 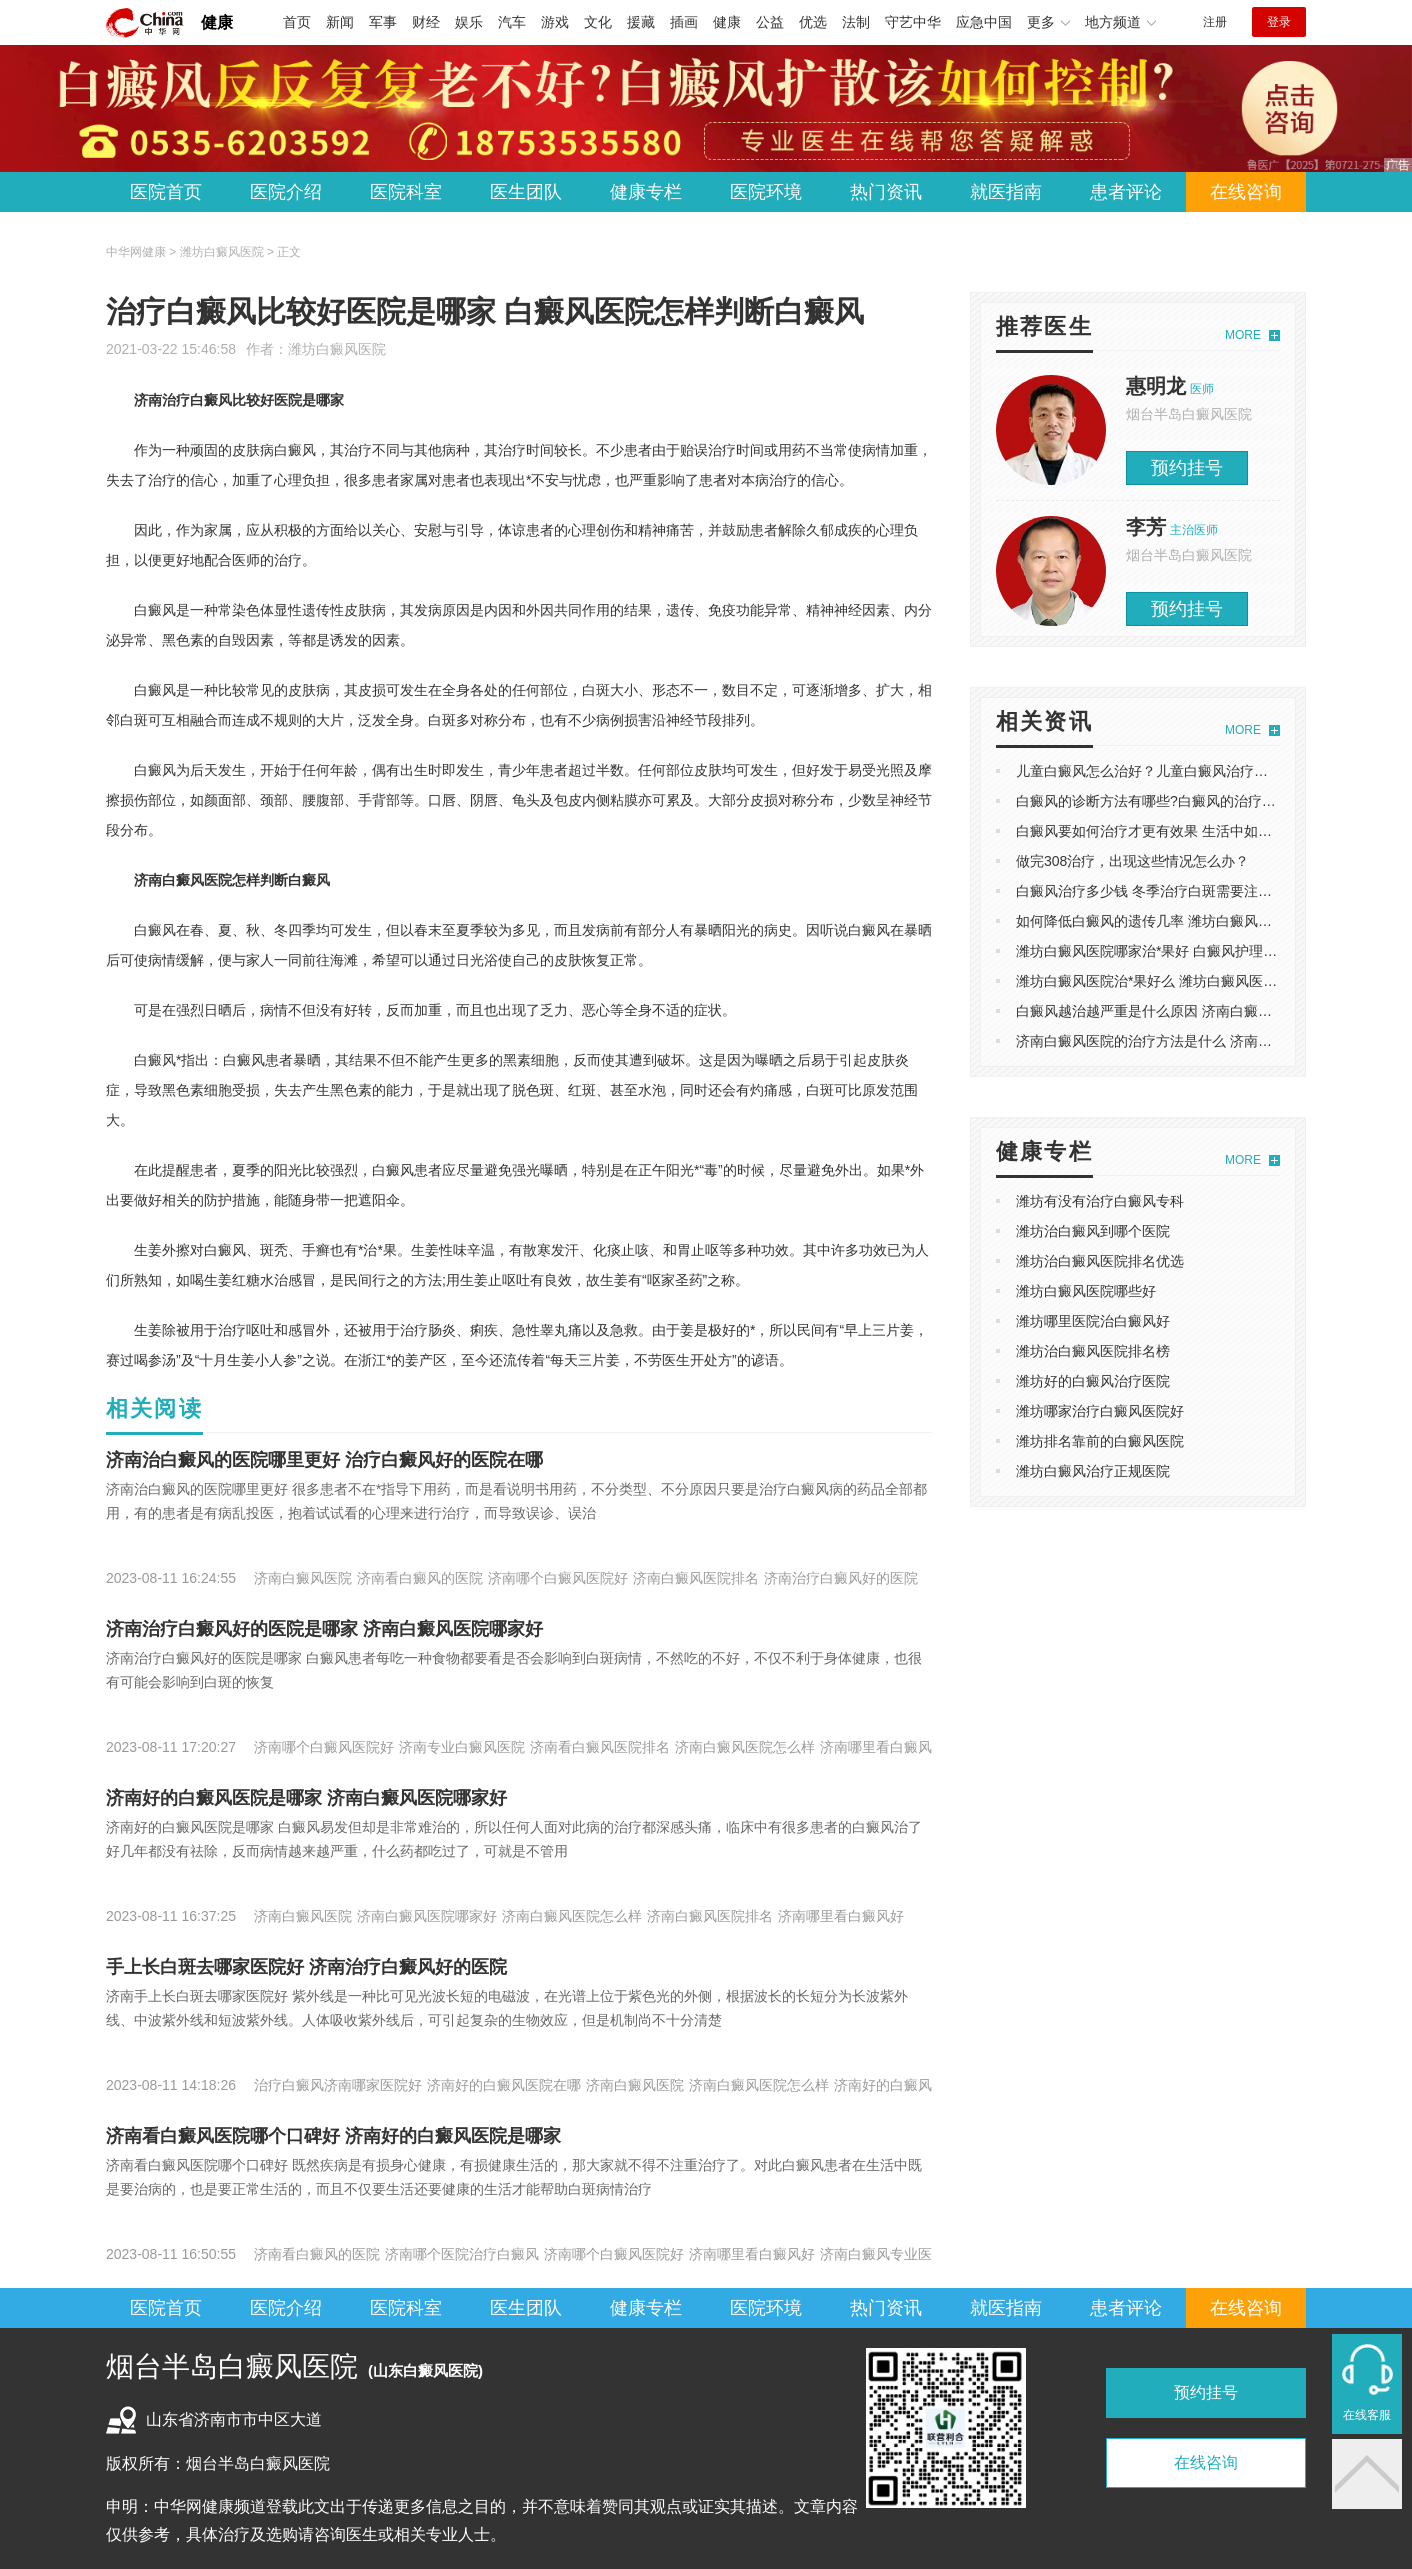 What do you see at coordinates (684, 22) in the screenshot?
I see `插画` at bounding box center [684, 22].